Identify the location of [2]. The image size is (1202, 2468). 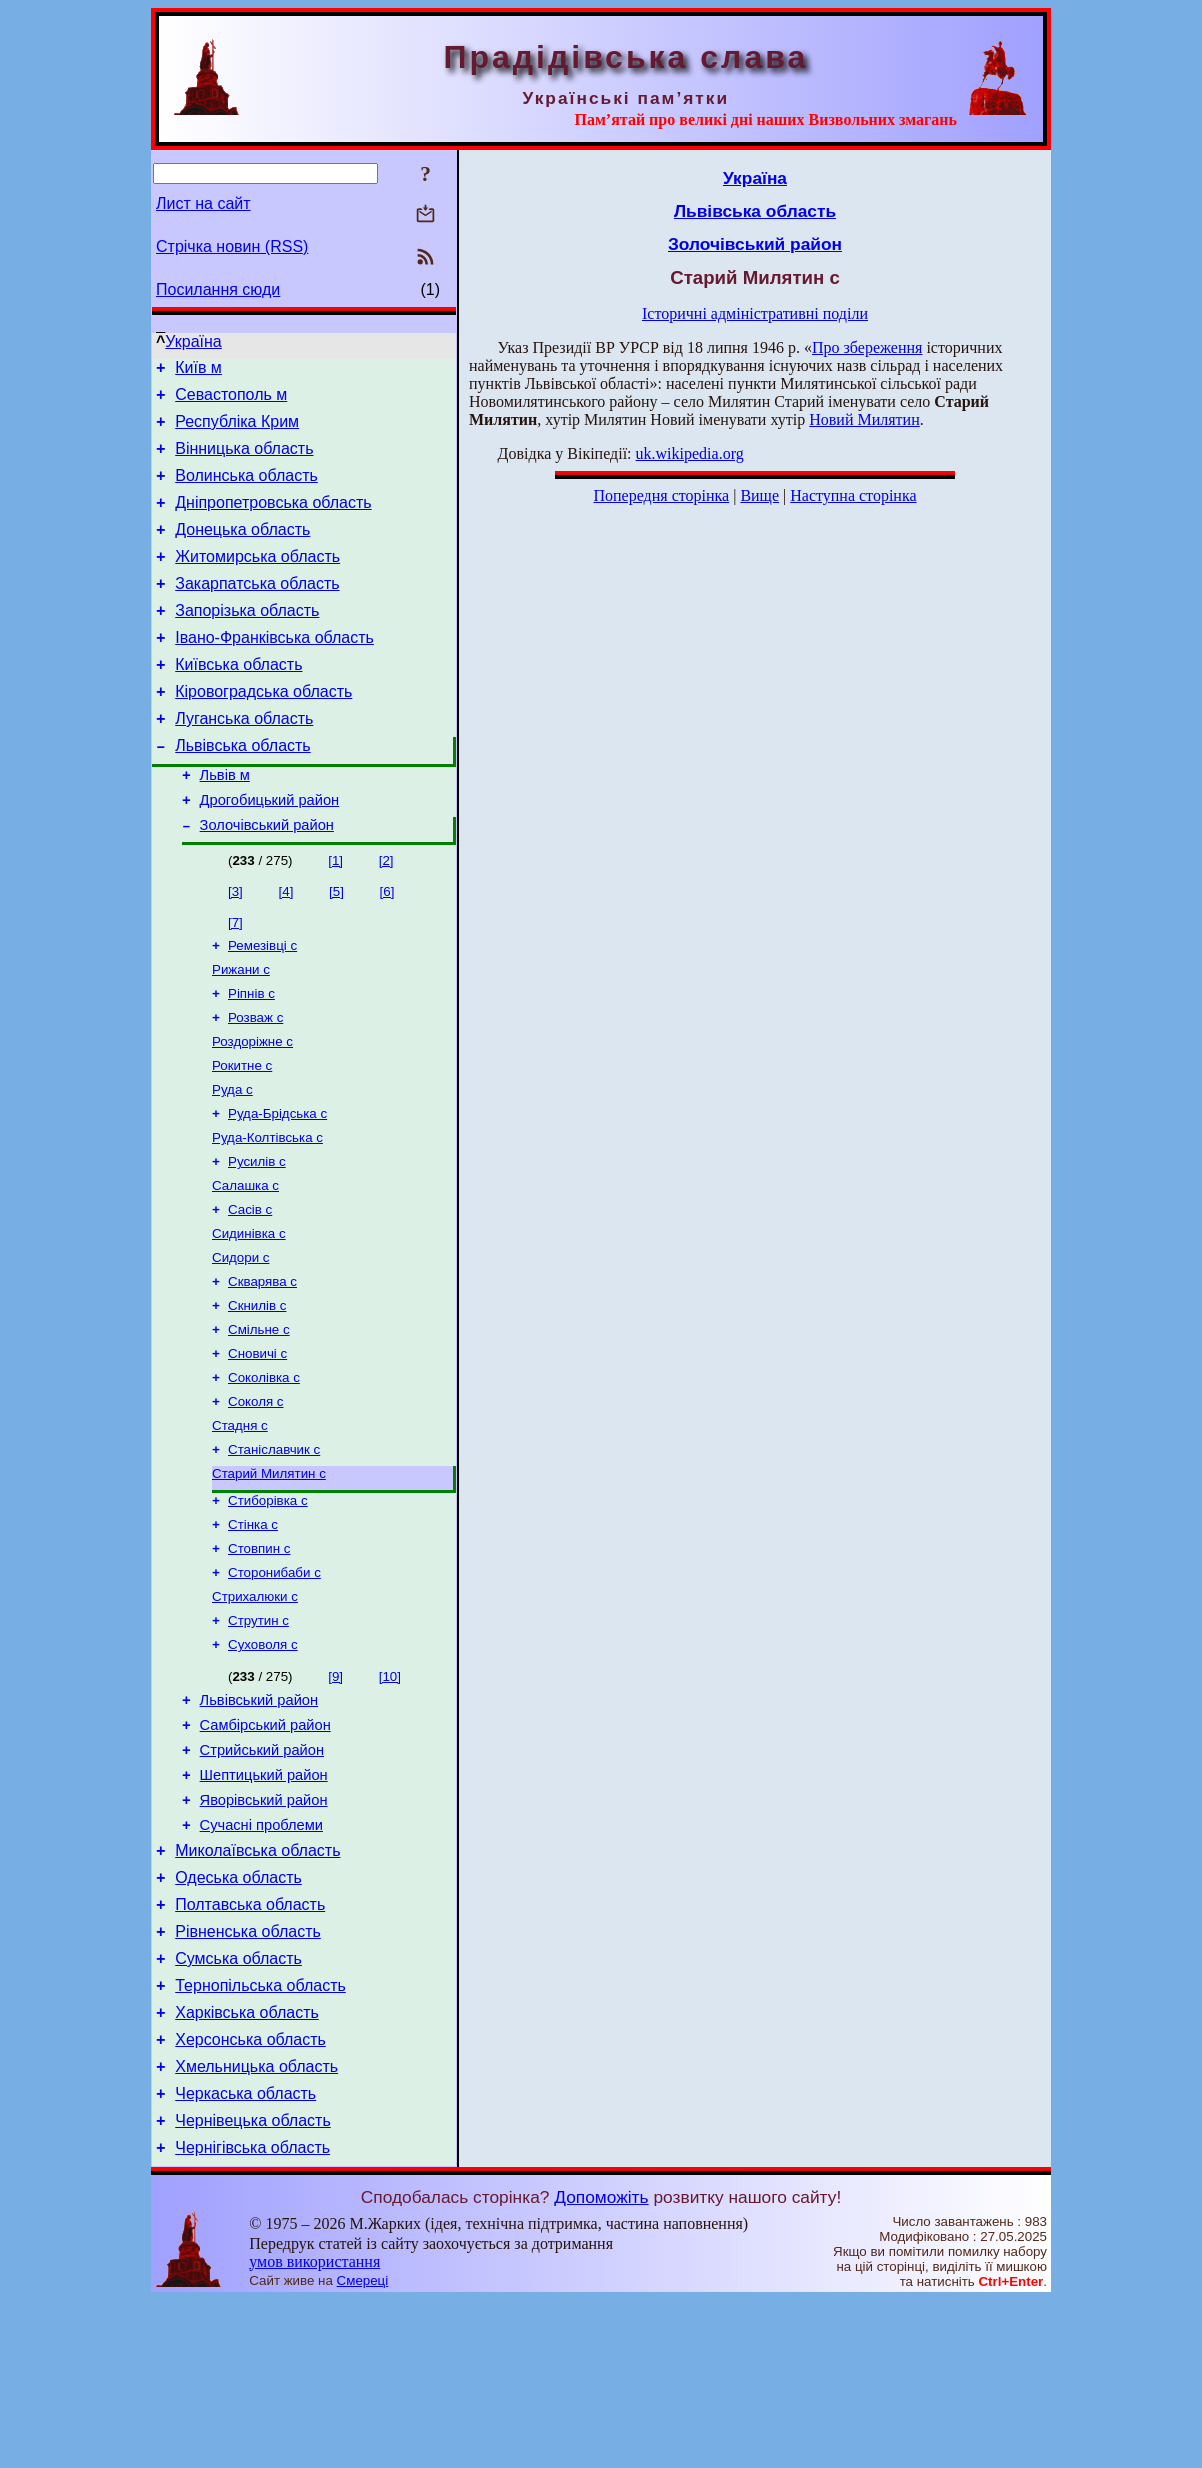
(386, 914).